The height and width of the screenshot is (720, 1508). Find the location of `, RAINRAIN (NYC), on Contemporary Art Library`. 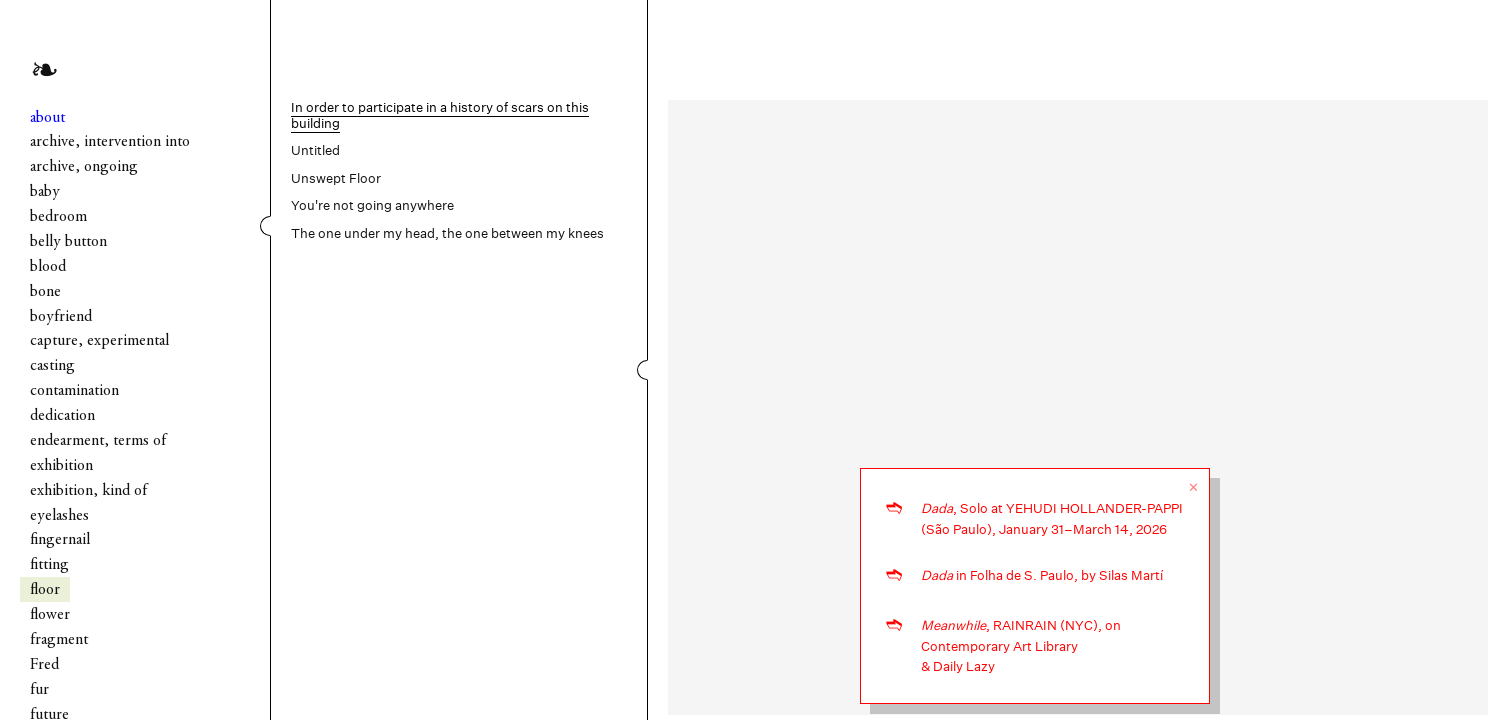

, RAINRAIN (NYC), on Contemporary Art Library is located at coordinates (1021, 636).